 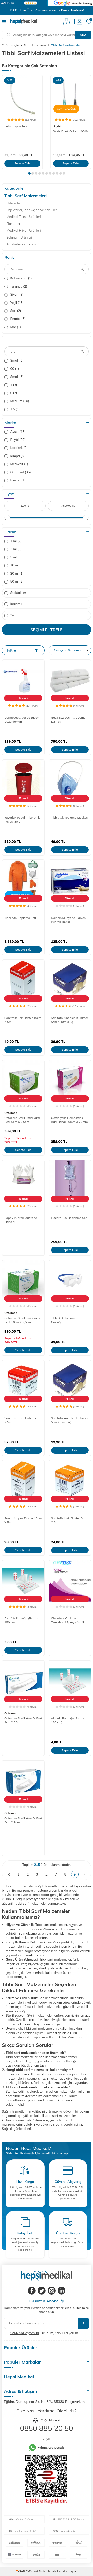 I want to click on Octacare Steril Yara Örtüsü 5cm X 9cm, so click(x=23, y=1820).